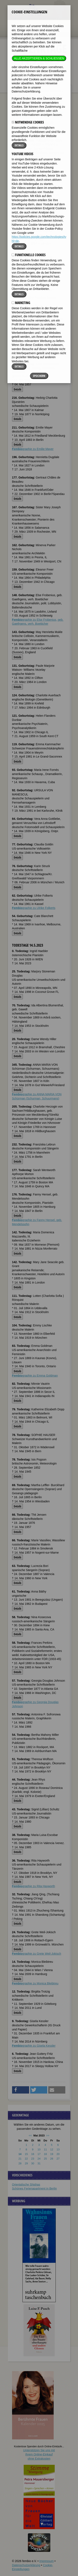 The height and width of the screenshot is (2576, 78). Describe the element at coordinates (45, 126) in the screenshot. I see `Todestage` at that location.